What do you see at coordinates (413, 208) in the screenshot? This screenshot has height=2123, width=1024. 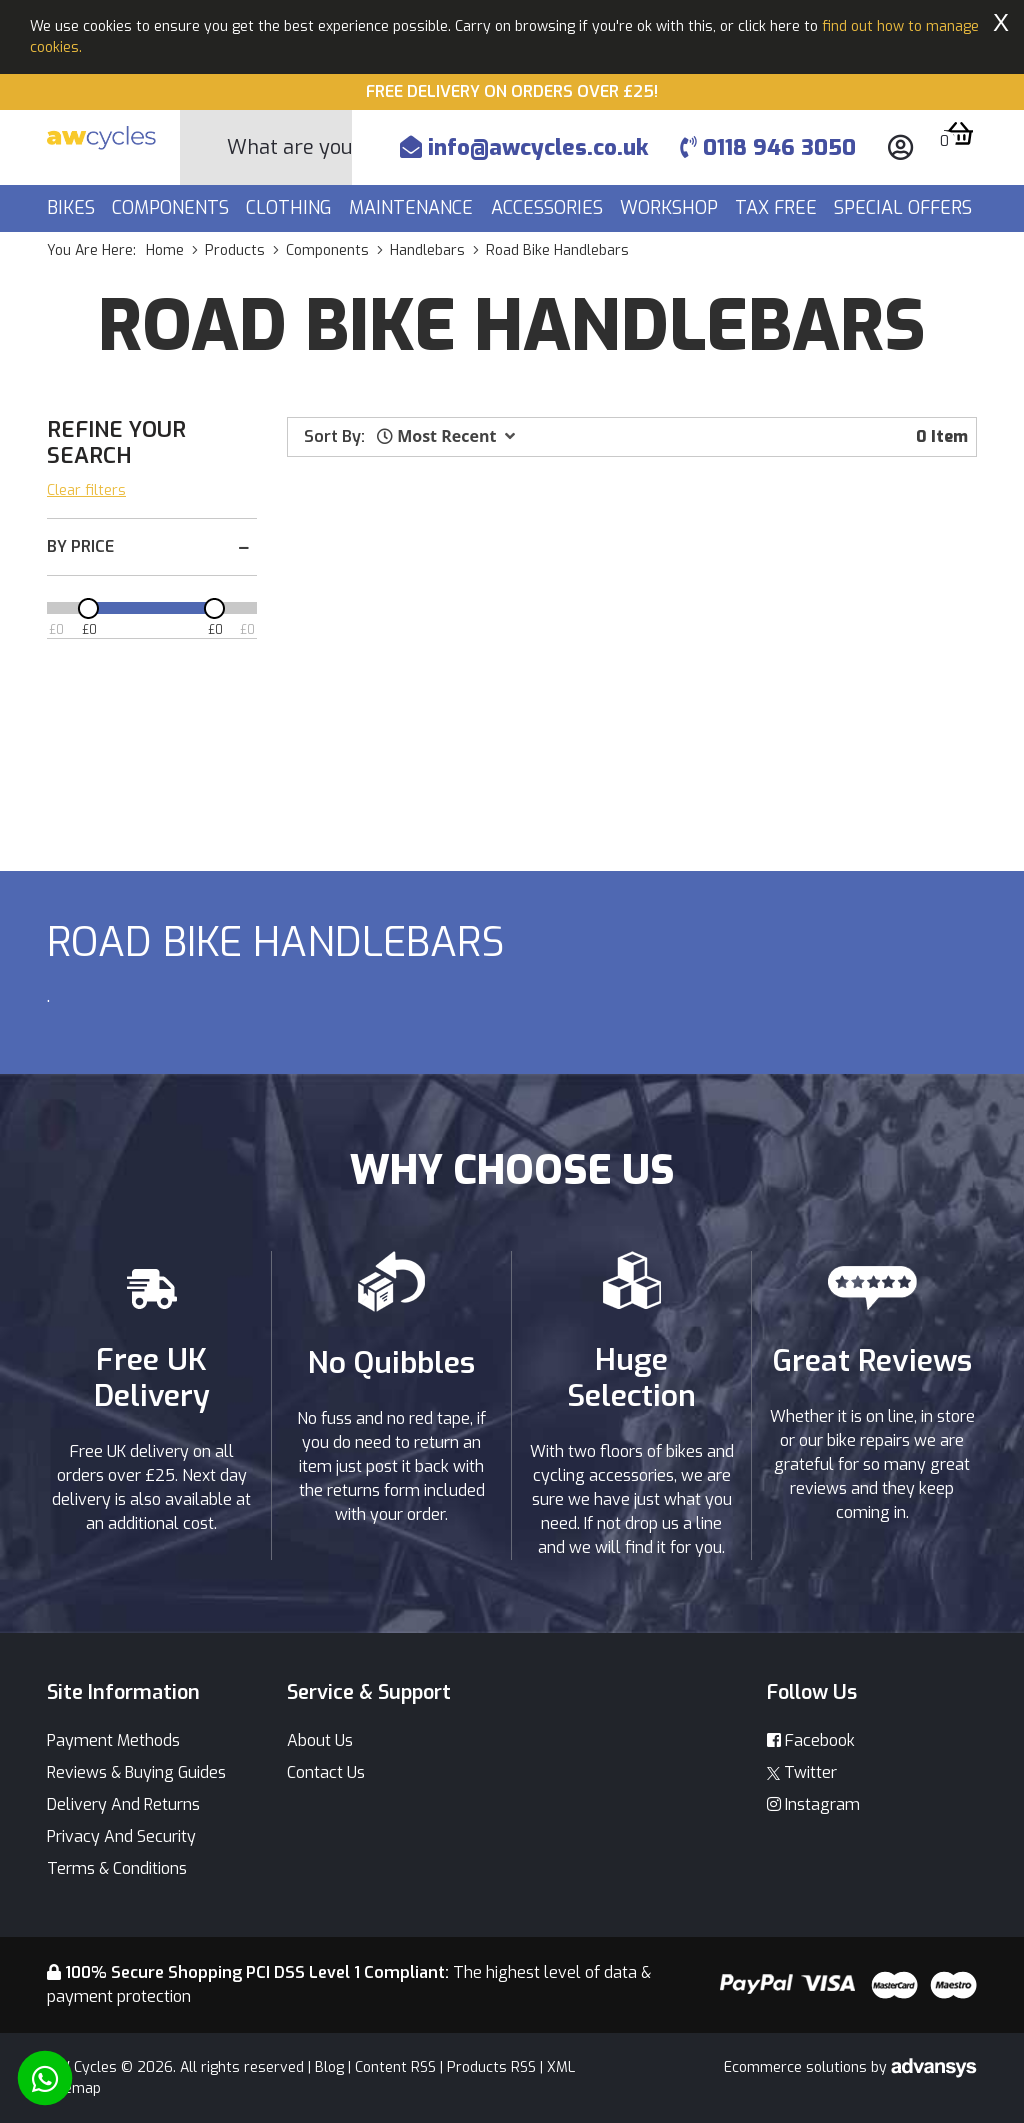 I see `Maintenance [button]` at bounding box center [413, 208].